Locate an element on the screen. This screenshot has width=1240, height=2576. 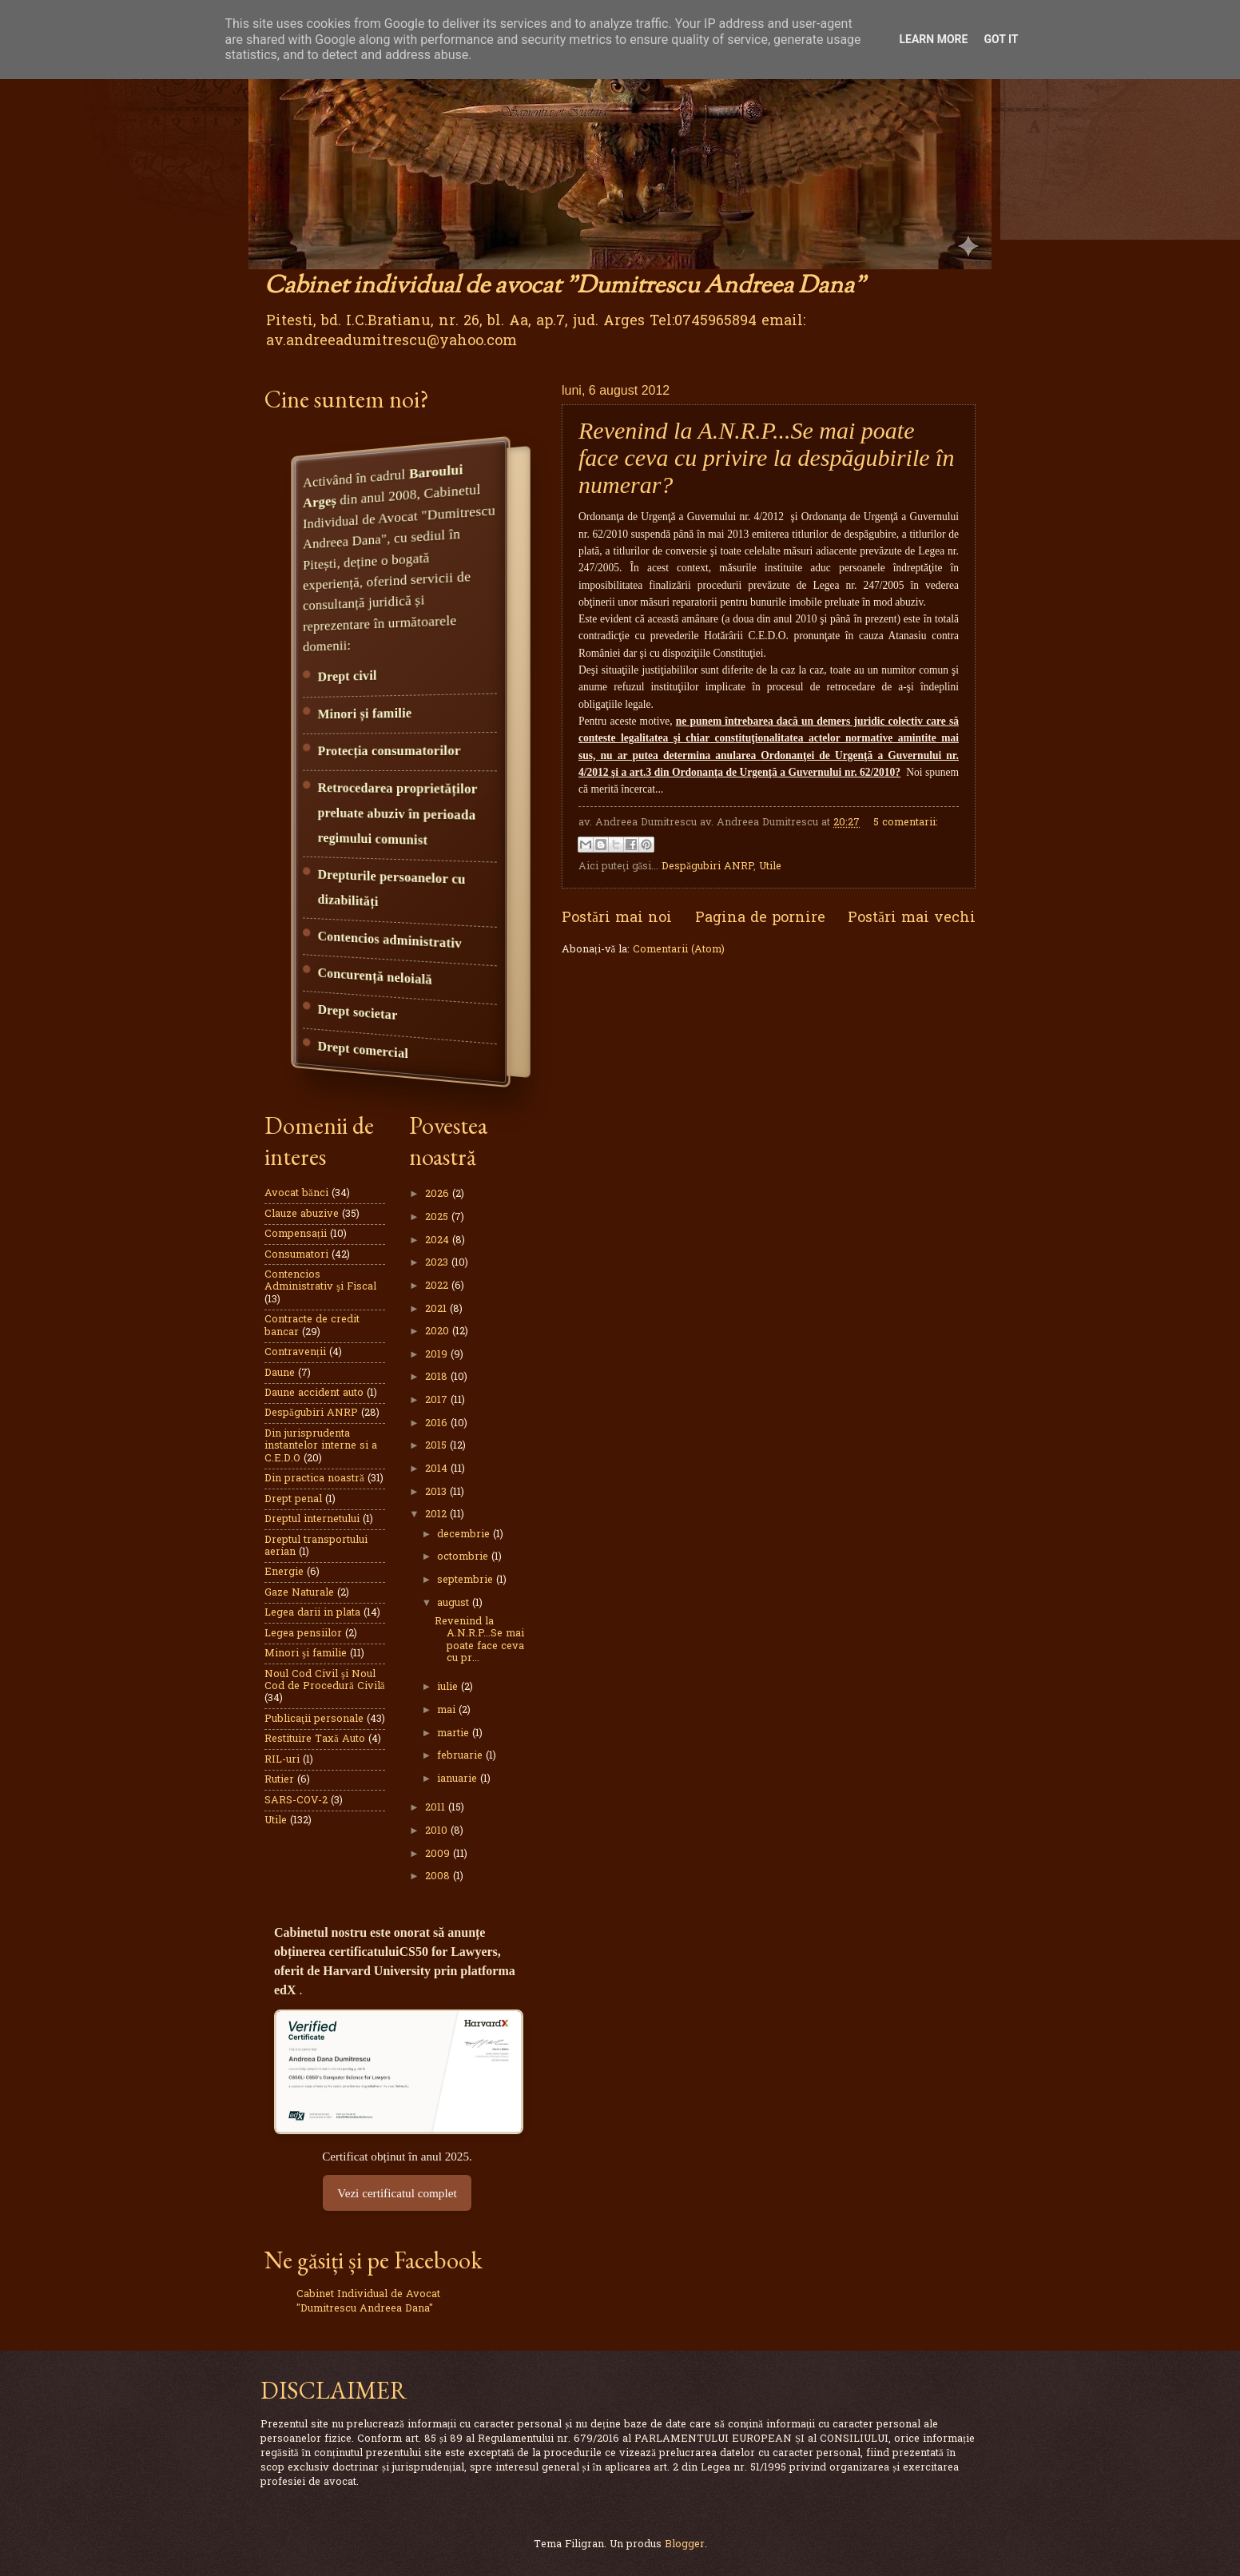
iulie is located at coordinates (449, 1687).